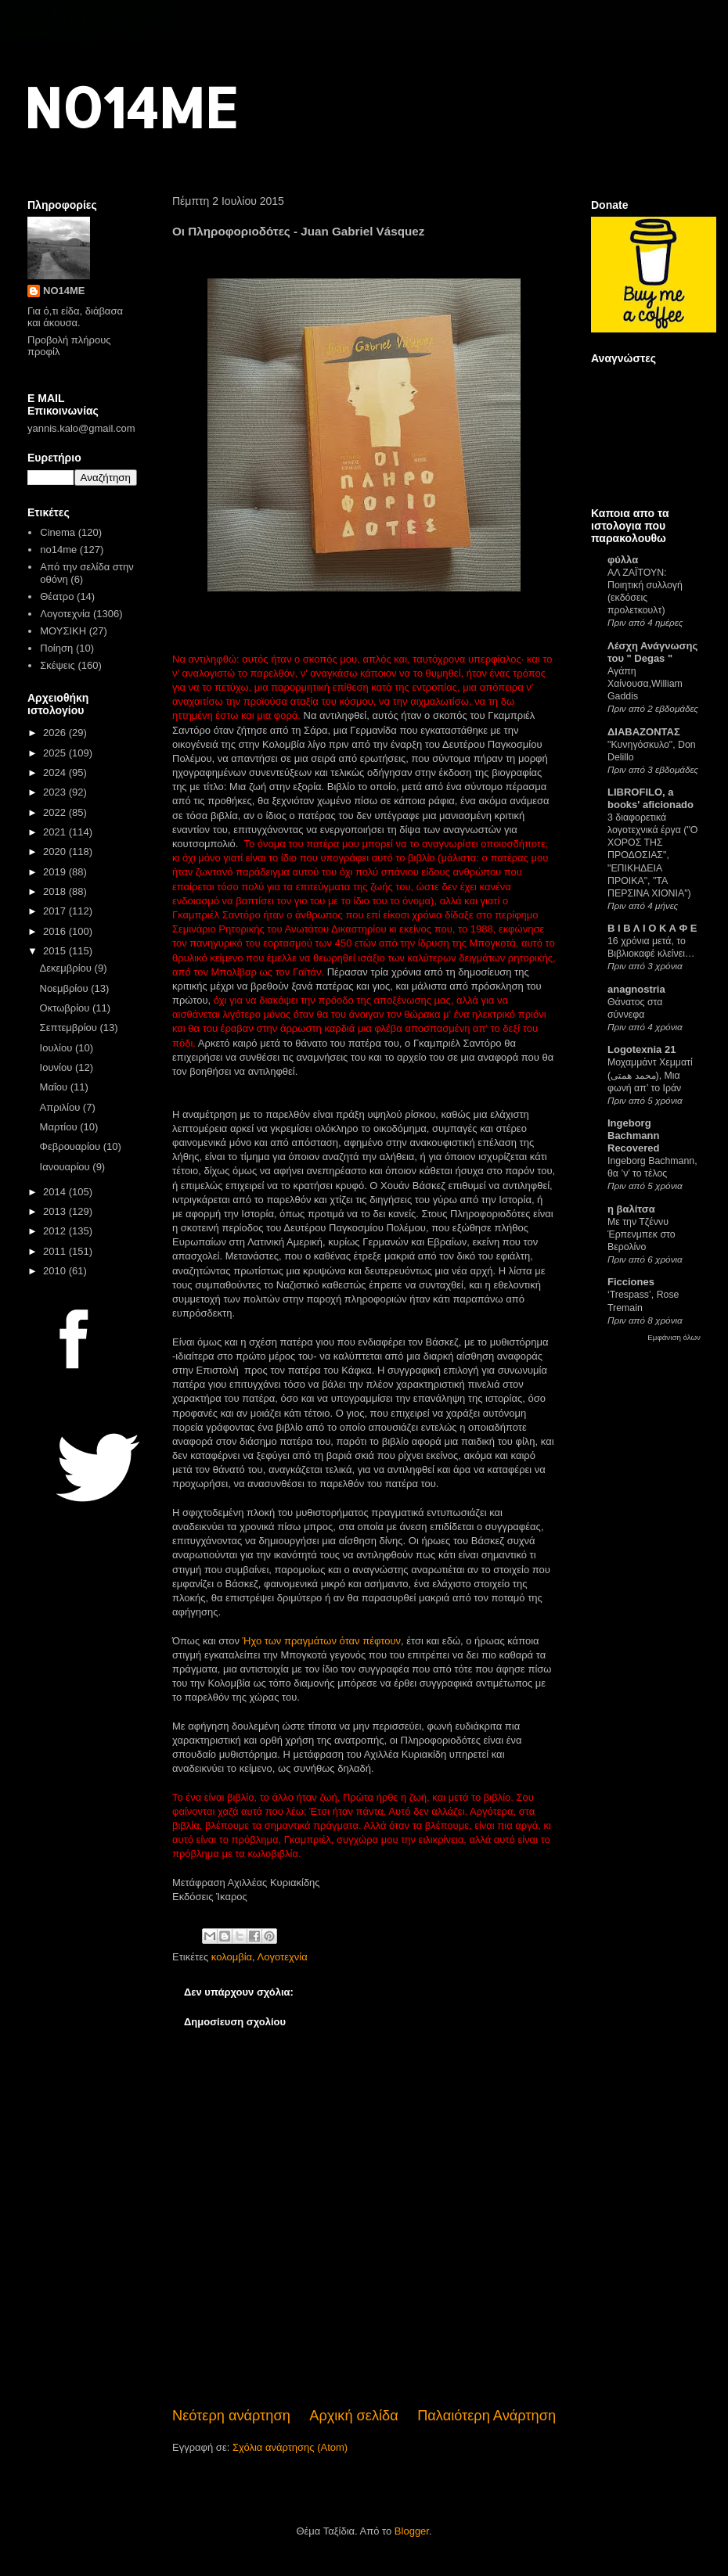  What do you see at coordinates (58, 549) in the screenshot?
I see `no14me` at bounding box center [58, 549].